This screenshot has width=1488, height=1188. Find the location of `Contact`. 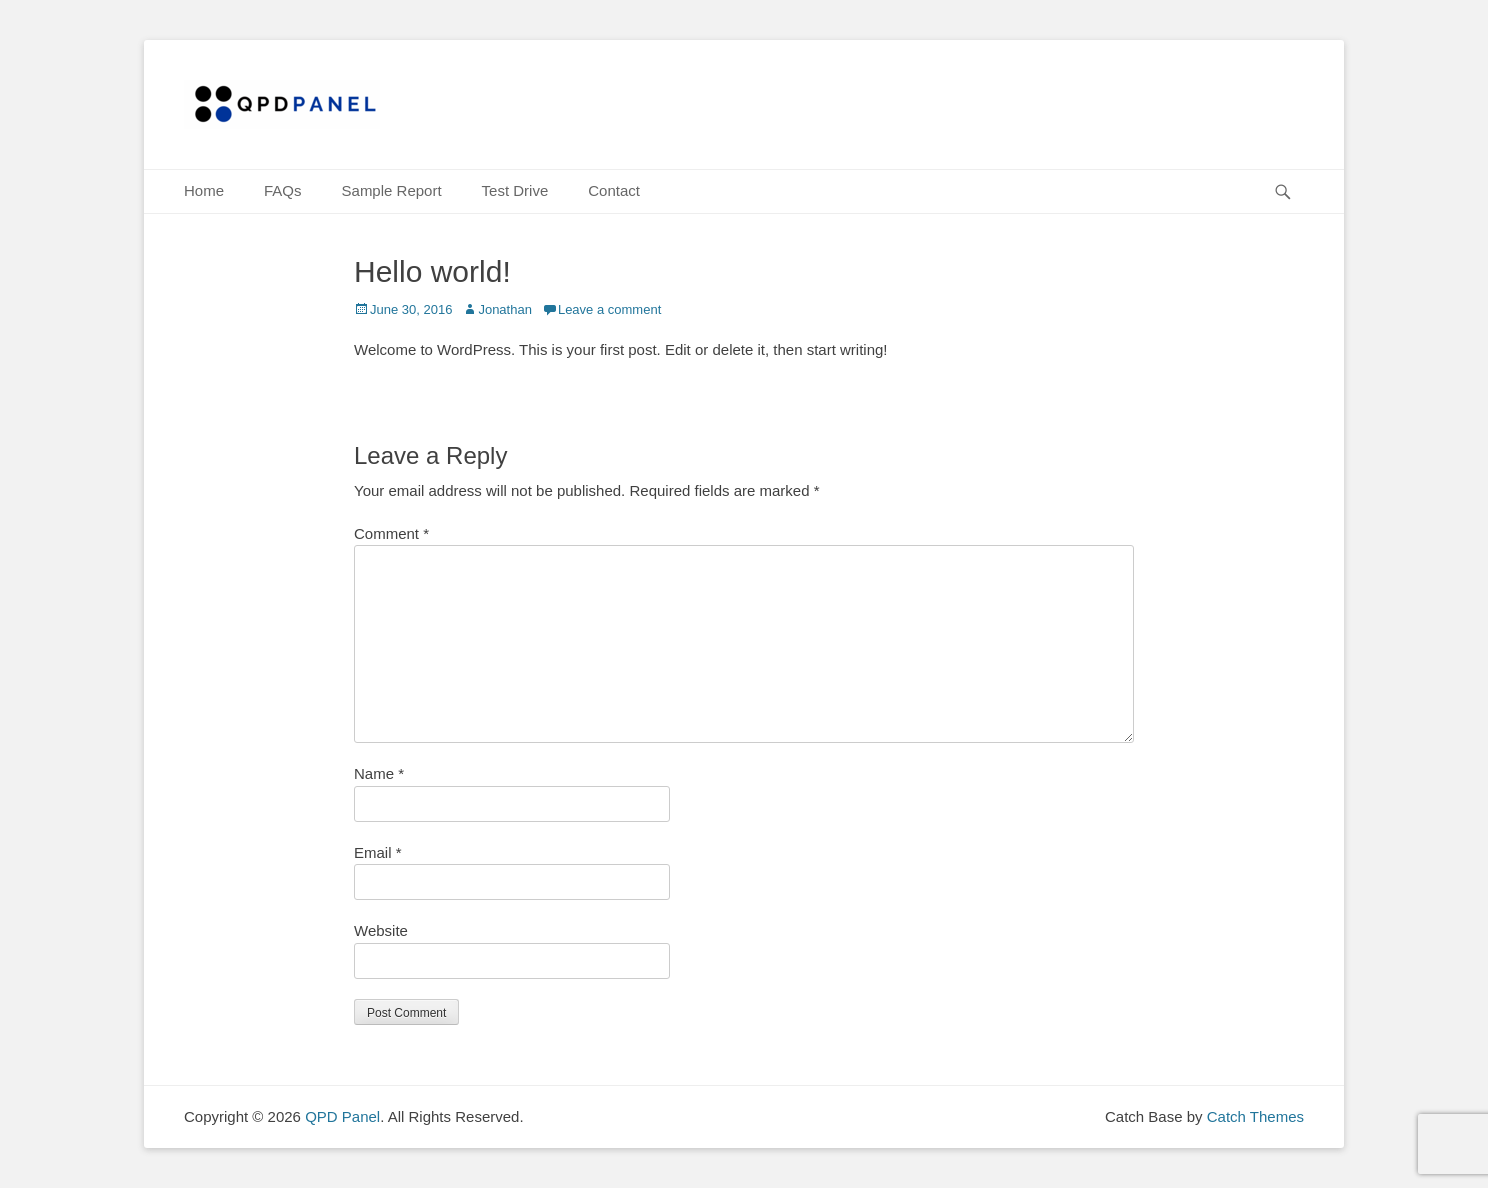

Contact is located at coordinates (614, 190).